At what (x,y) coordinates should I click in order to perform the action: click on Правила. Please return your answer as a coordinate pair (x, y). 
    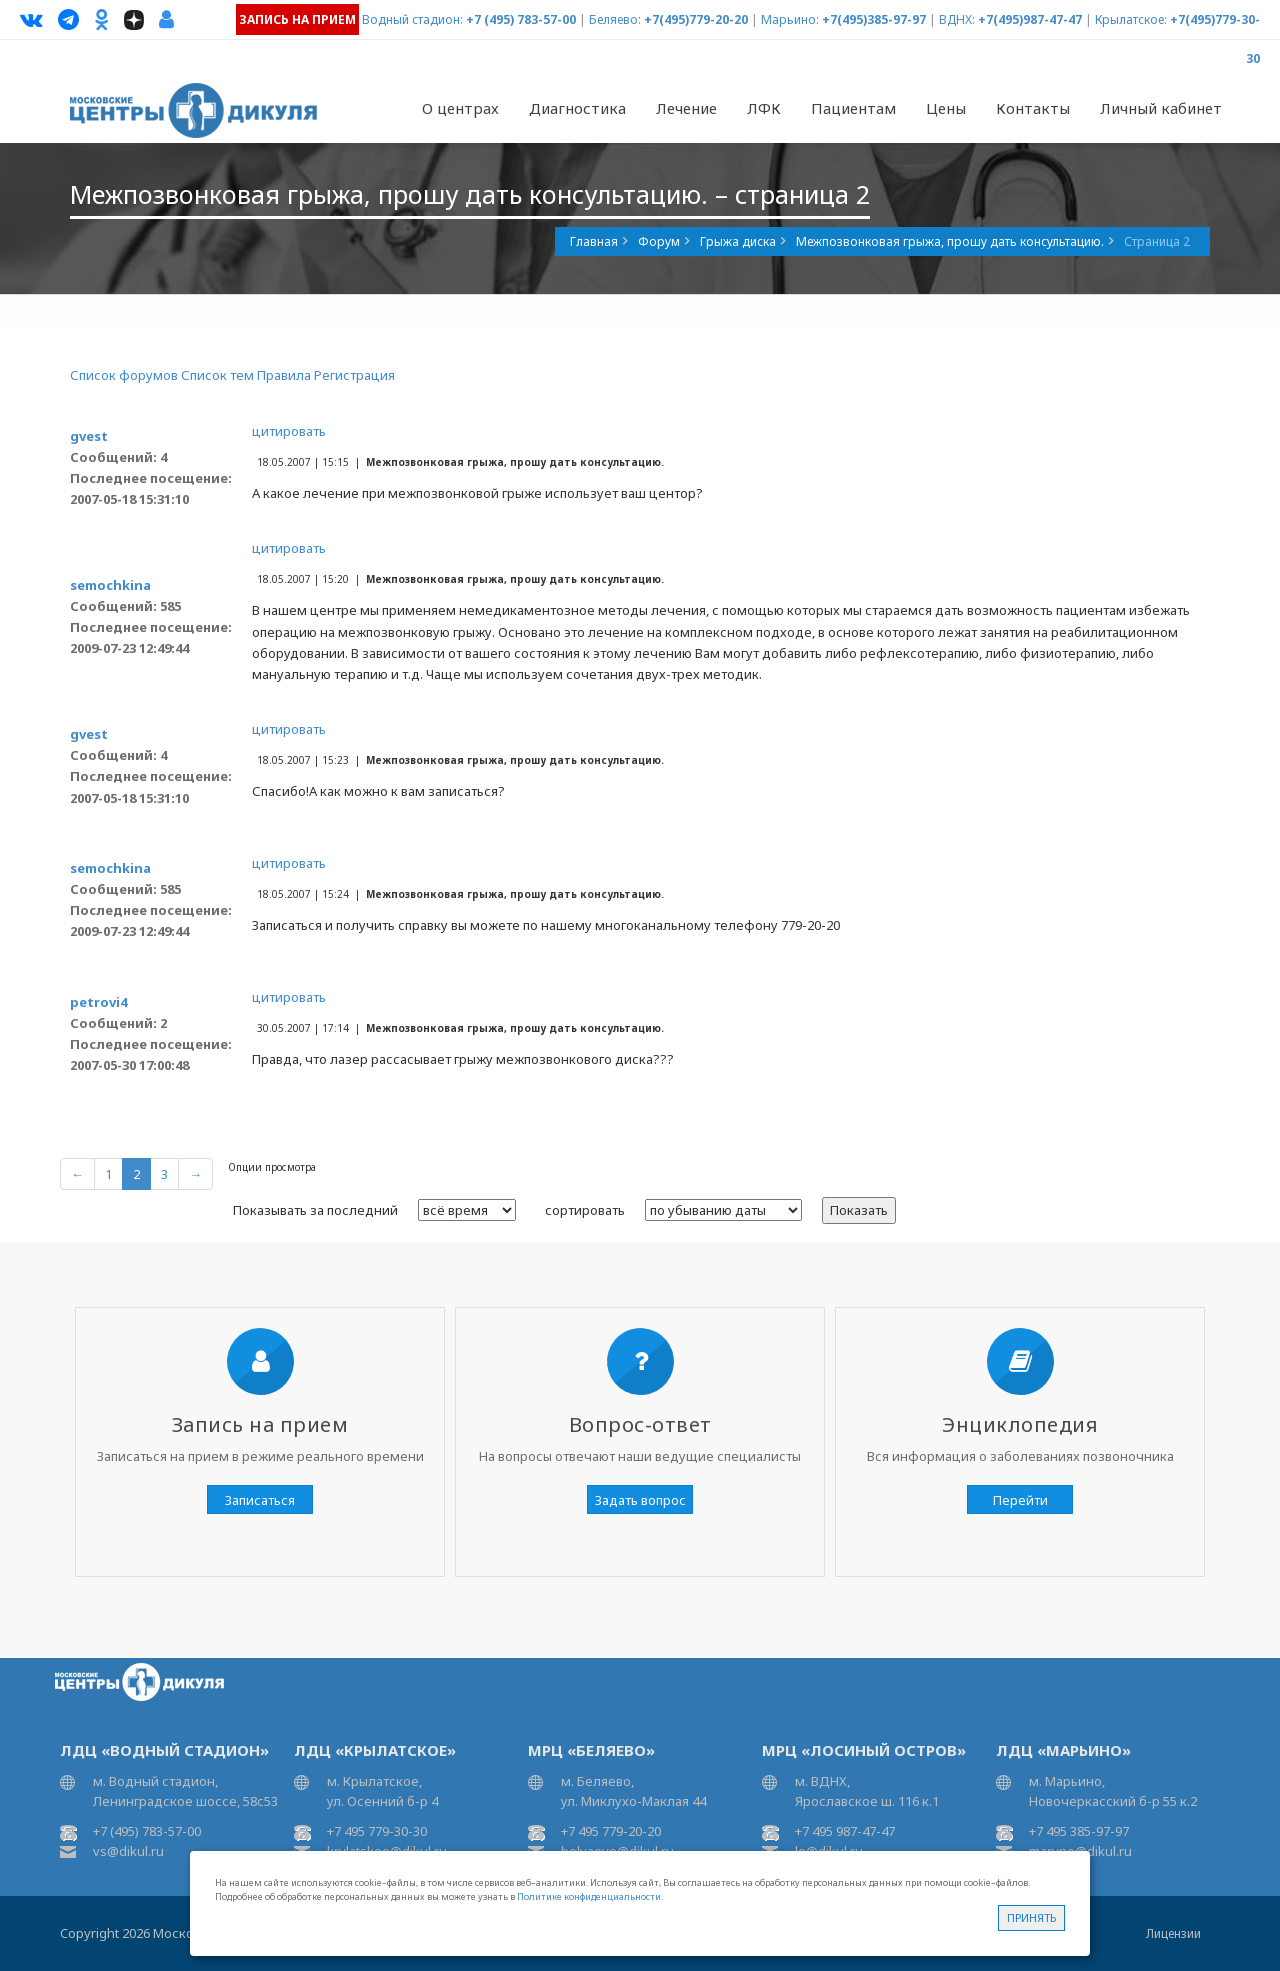
    Looking at the image, I should click on (284, 375).